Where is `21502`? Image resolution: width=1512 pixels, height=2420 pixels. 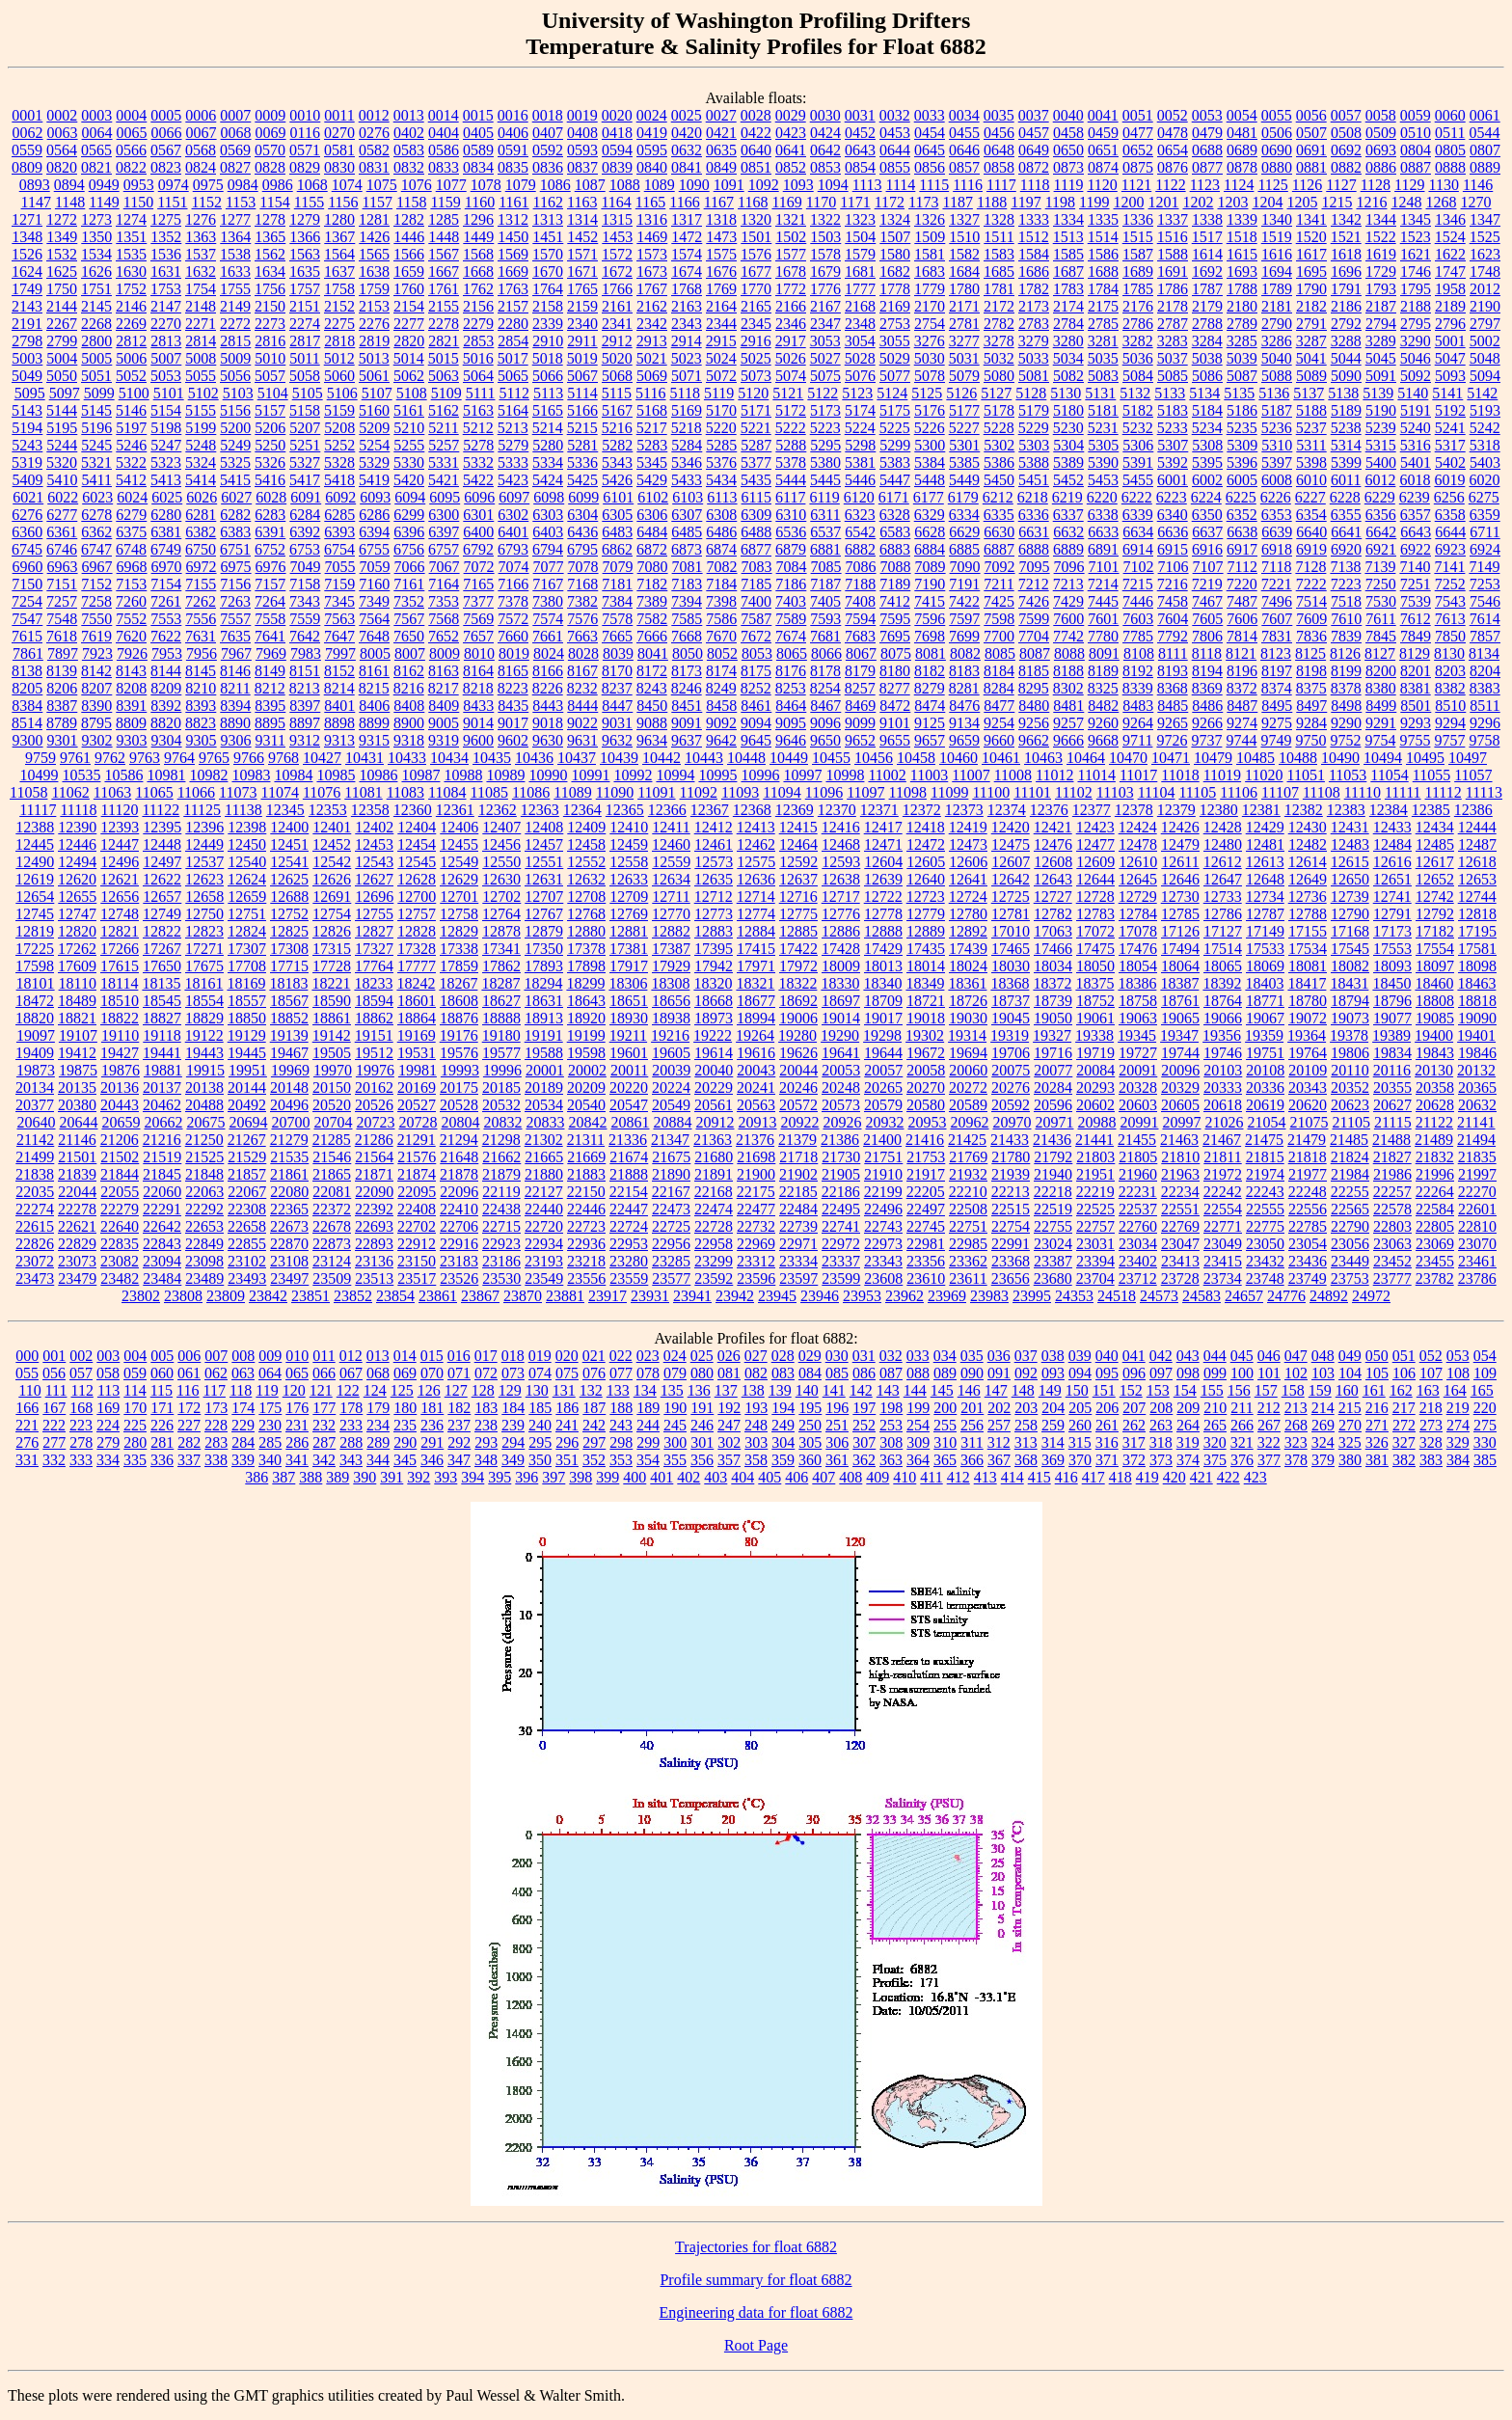
21502 is located at coordinates (119, 1157).